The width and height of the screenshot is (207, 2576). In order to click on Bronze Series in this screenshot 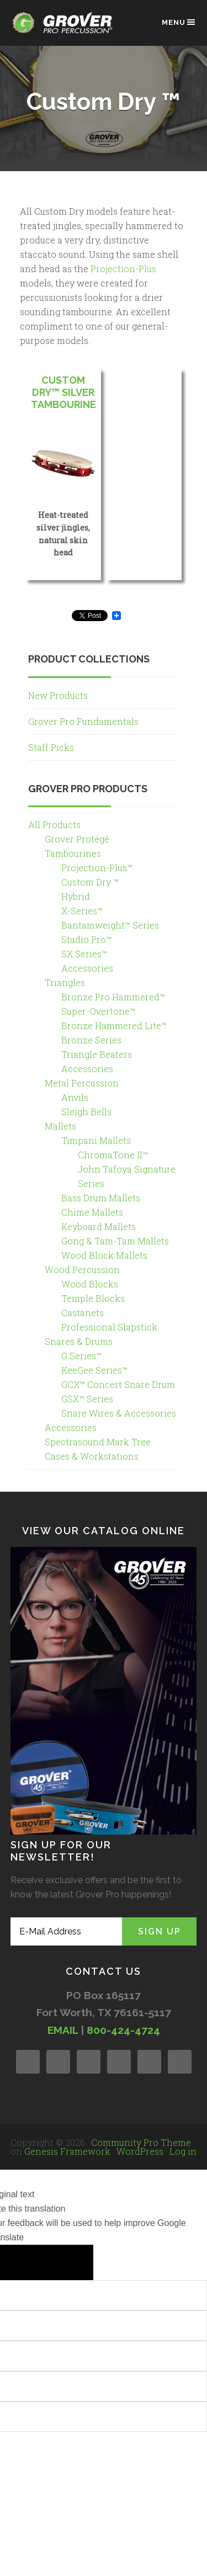, I will do `click(91, 1040)`.